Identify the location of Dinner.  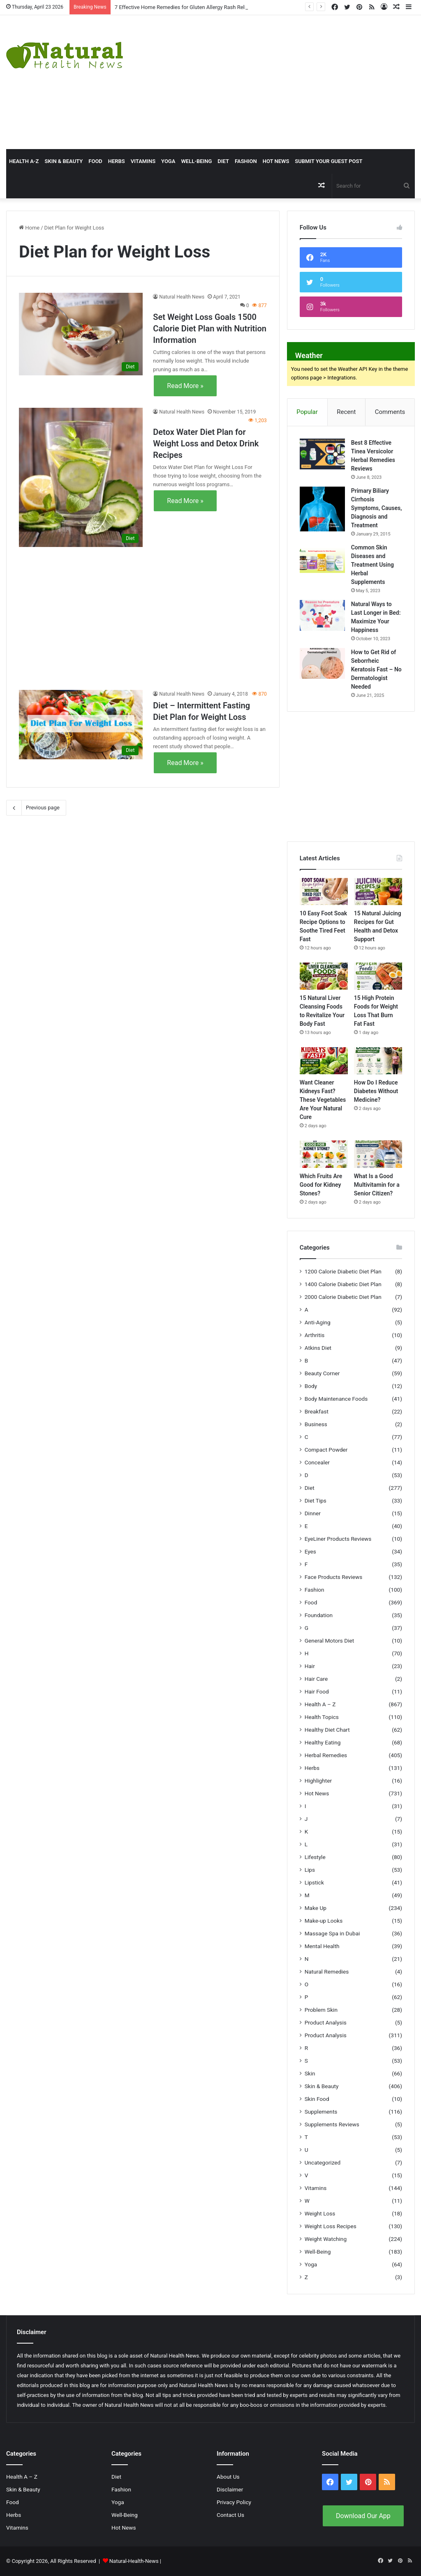
(313, 1513).